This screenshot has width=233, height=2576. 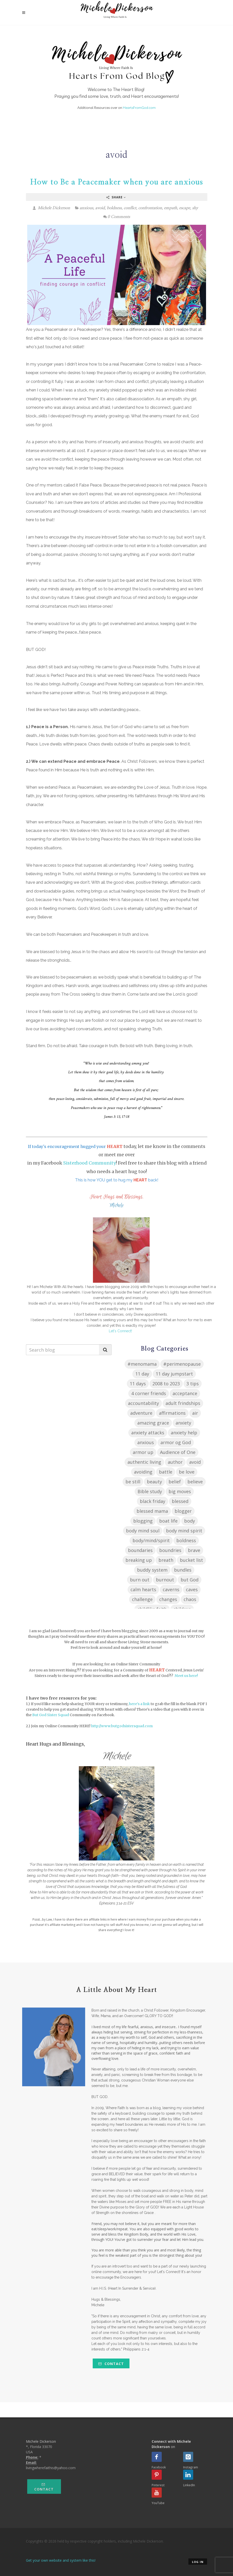 What do you see at coordinates (198, 2562) in the screenshot?
I see `Log in` at bounding box center [198, 2562].